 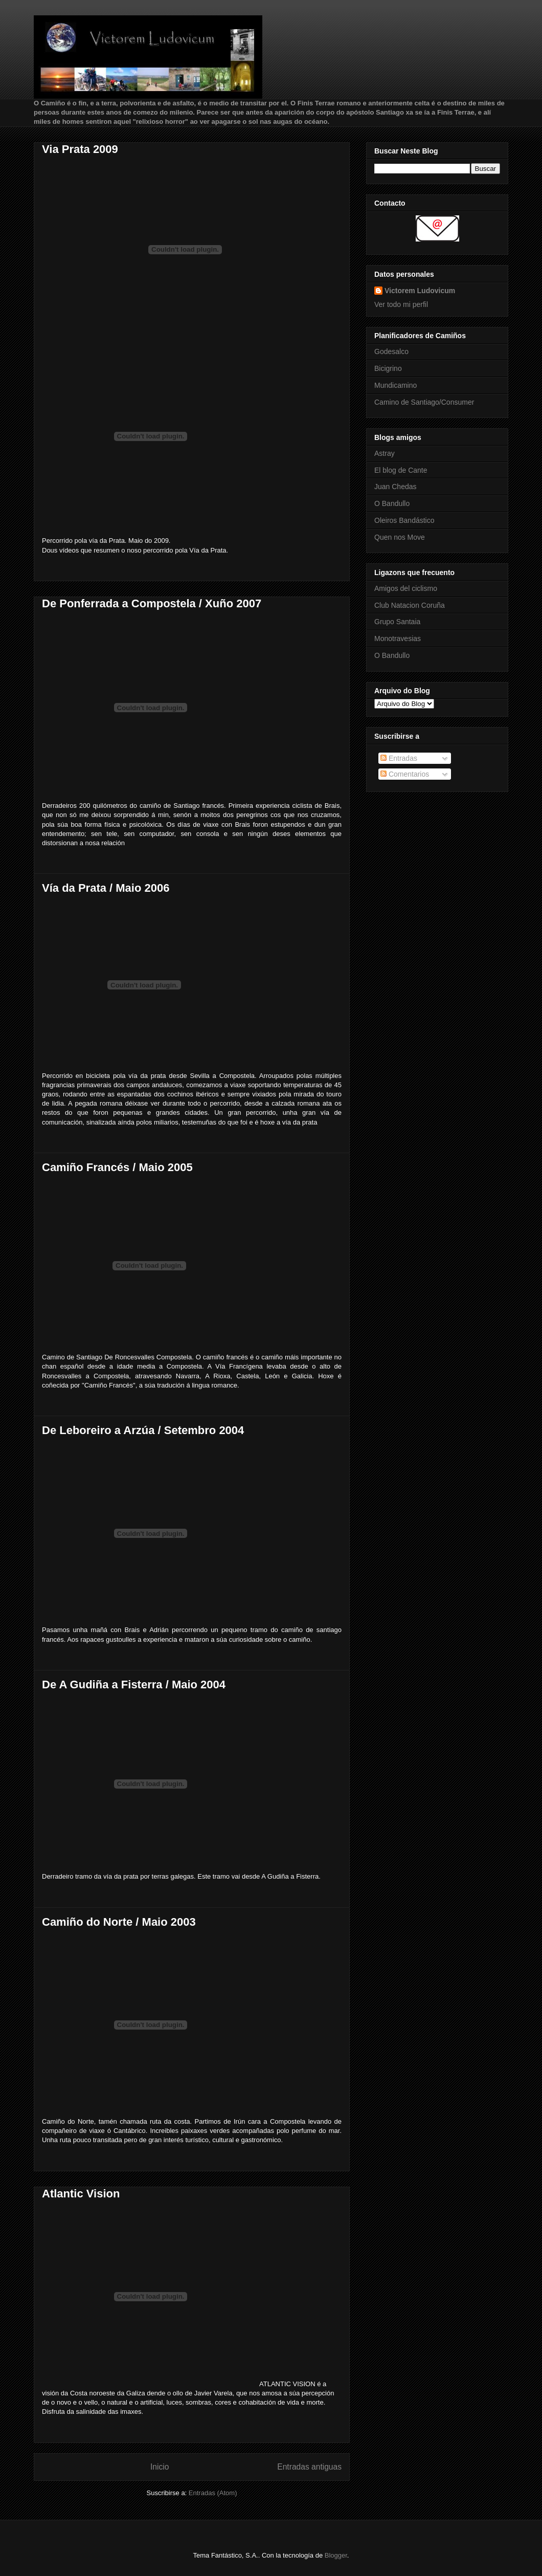 I want to click on Camiño Francés / Maio 2005, so click(x=117, y=1167).